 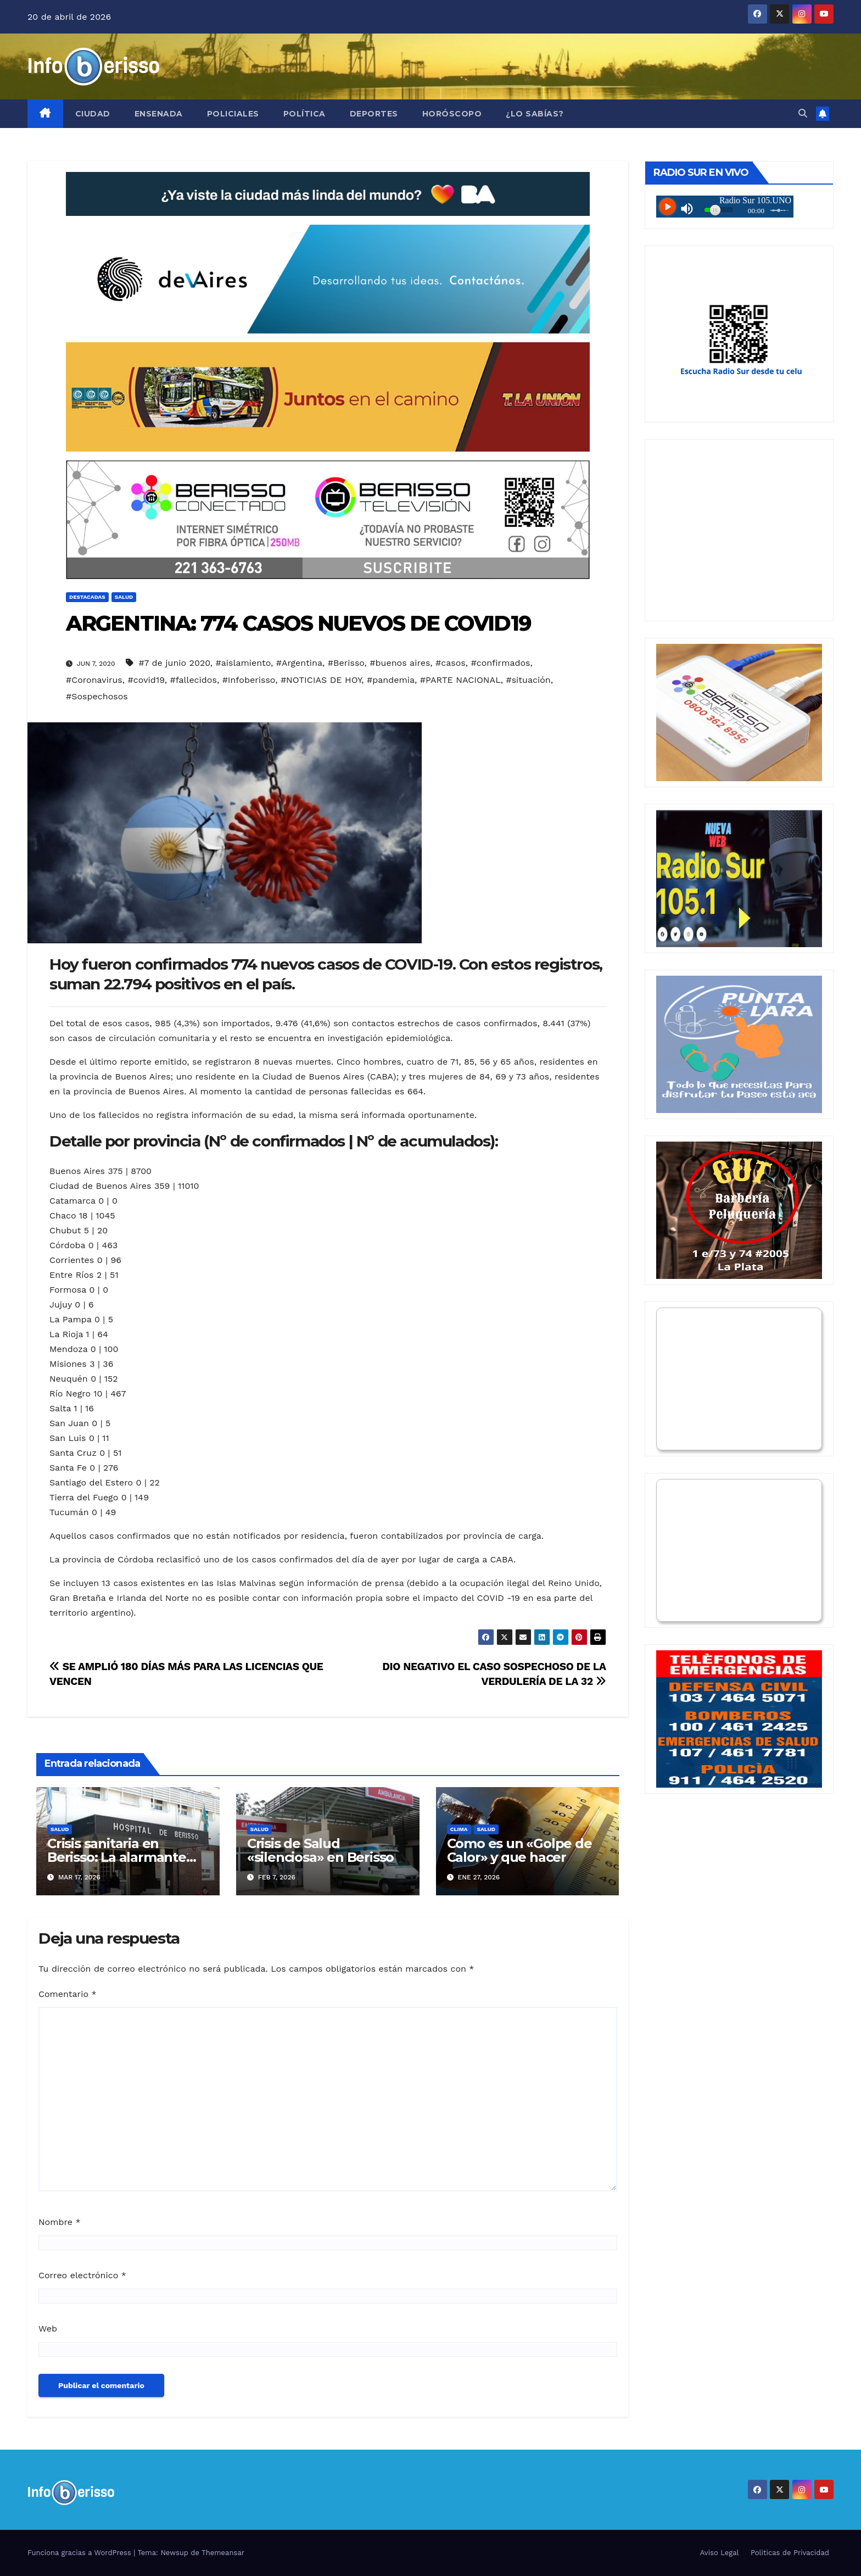 I want to click on Politicas de Privacidad, so click(x=790, y=2553).